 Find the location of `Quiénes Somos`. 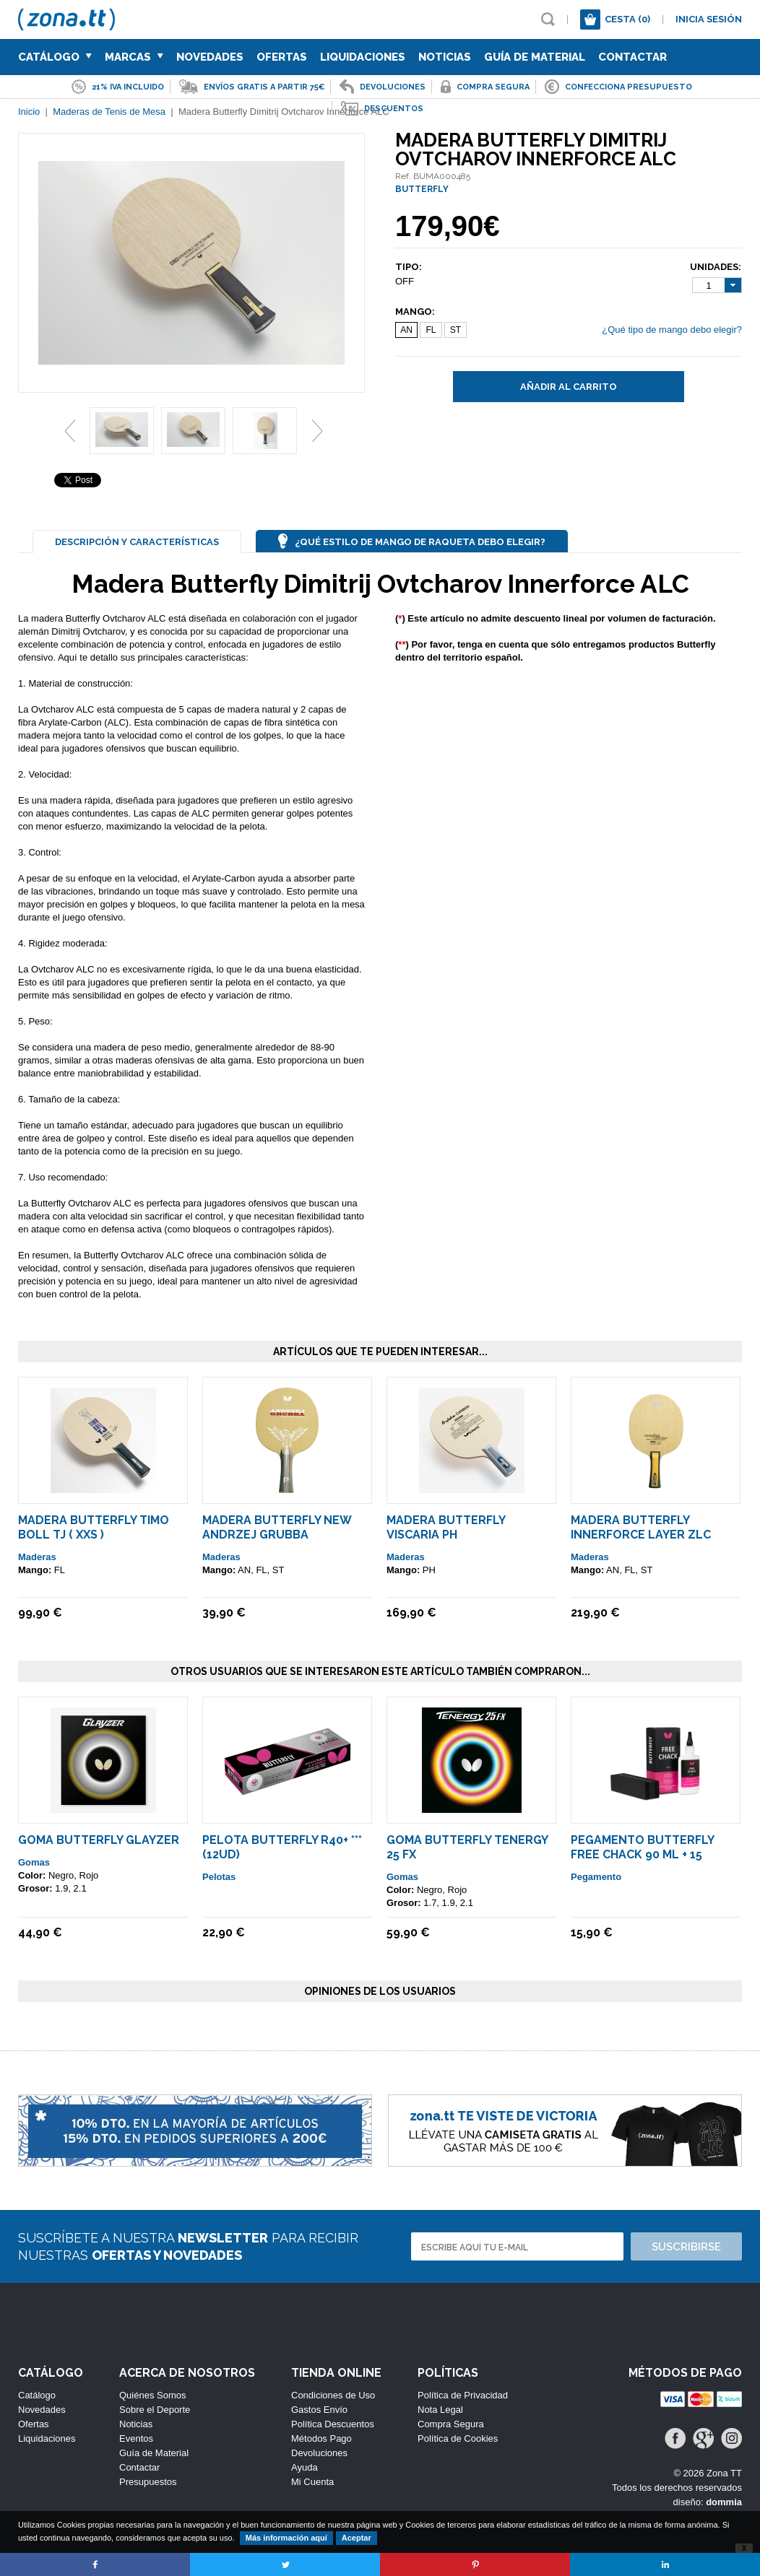

Quiénes Somos is located at coordinates (152, 2395).